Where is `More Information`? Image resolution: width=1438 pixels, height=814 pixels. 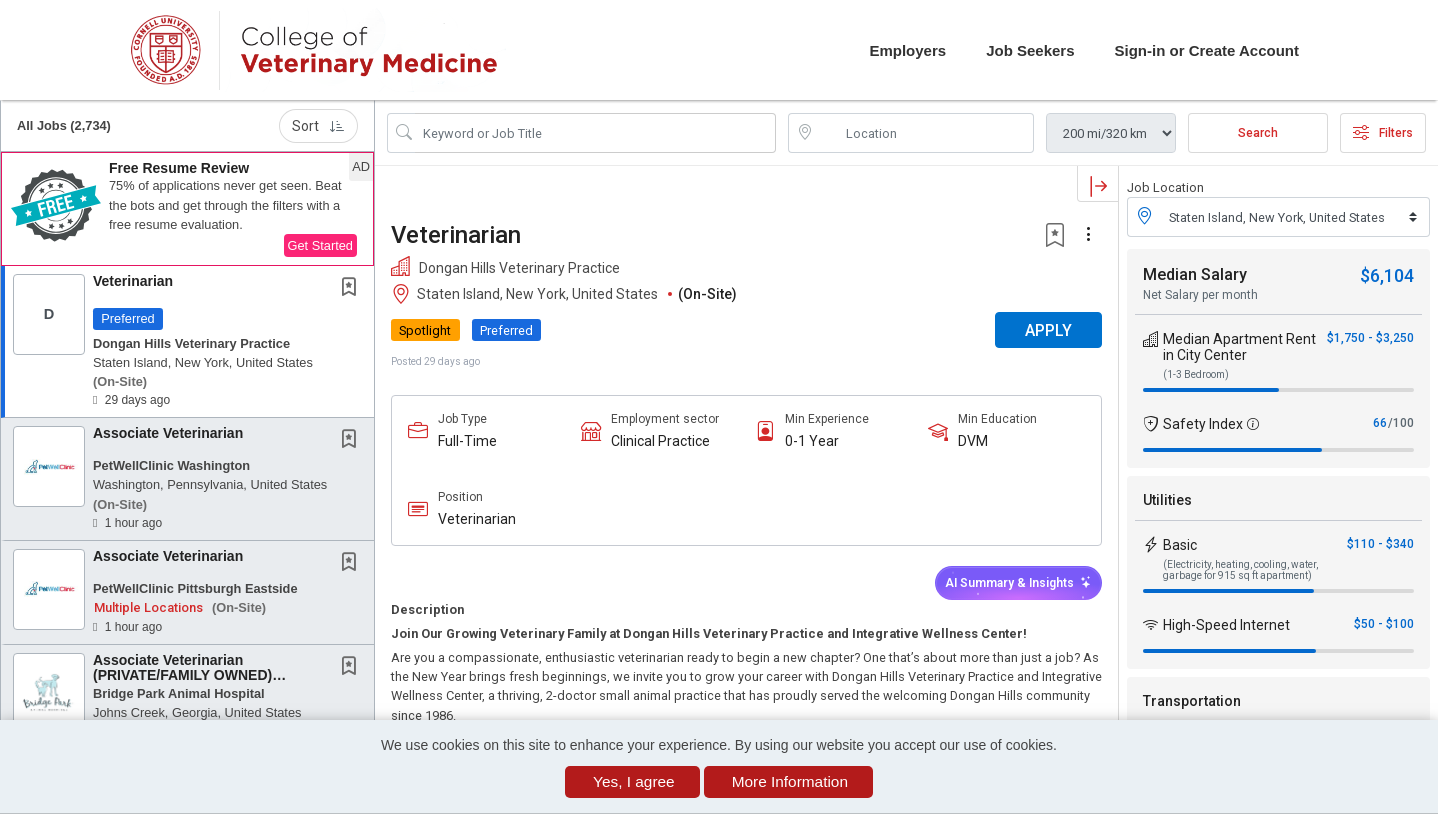 More Information is located at coordinates (790, 781).